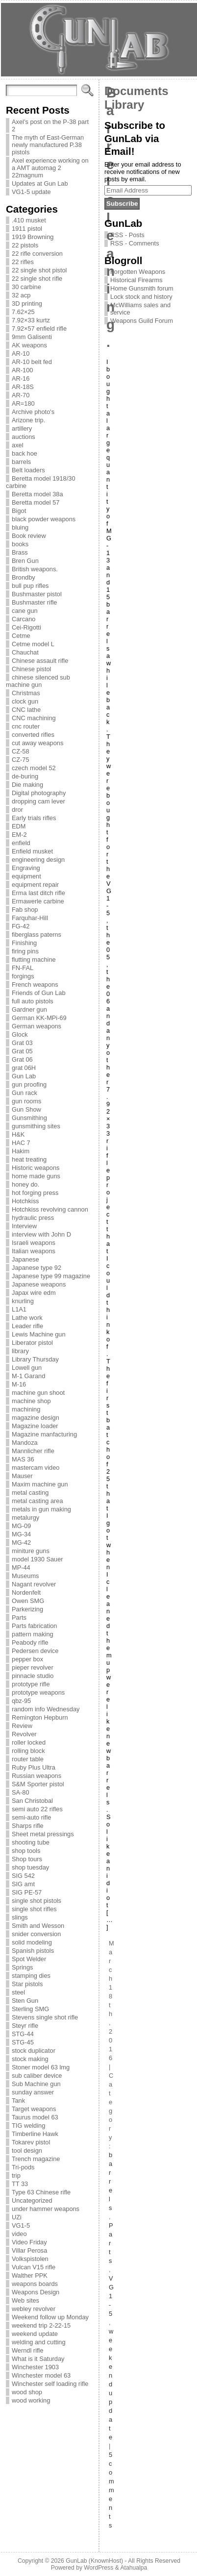 The width and height of the screenshot is (197, 2576). I want to click on metal casting, so click(30, 1492).